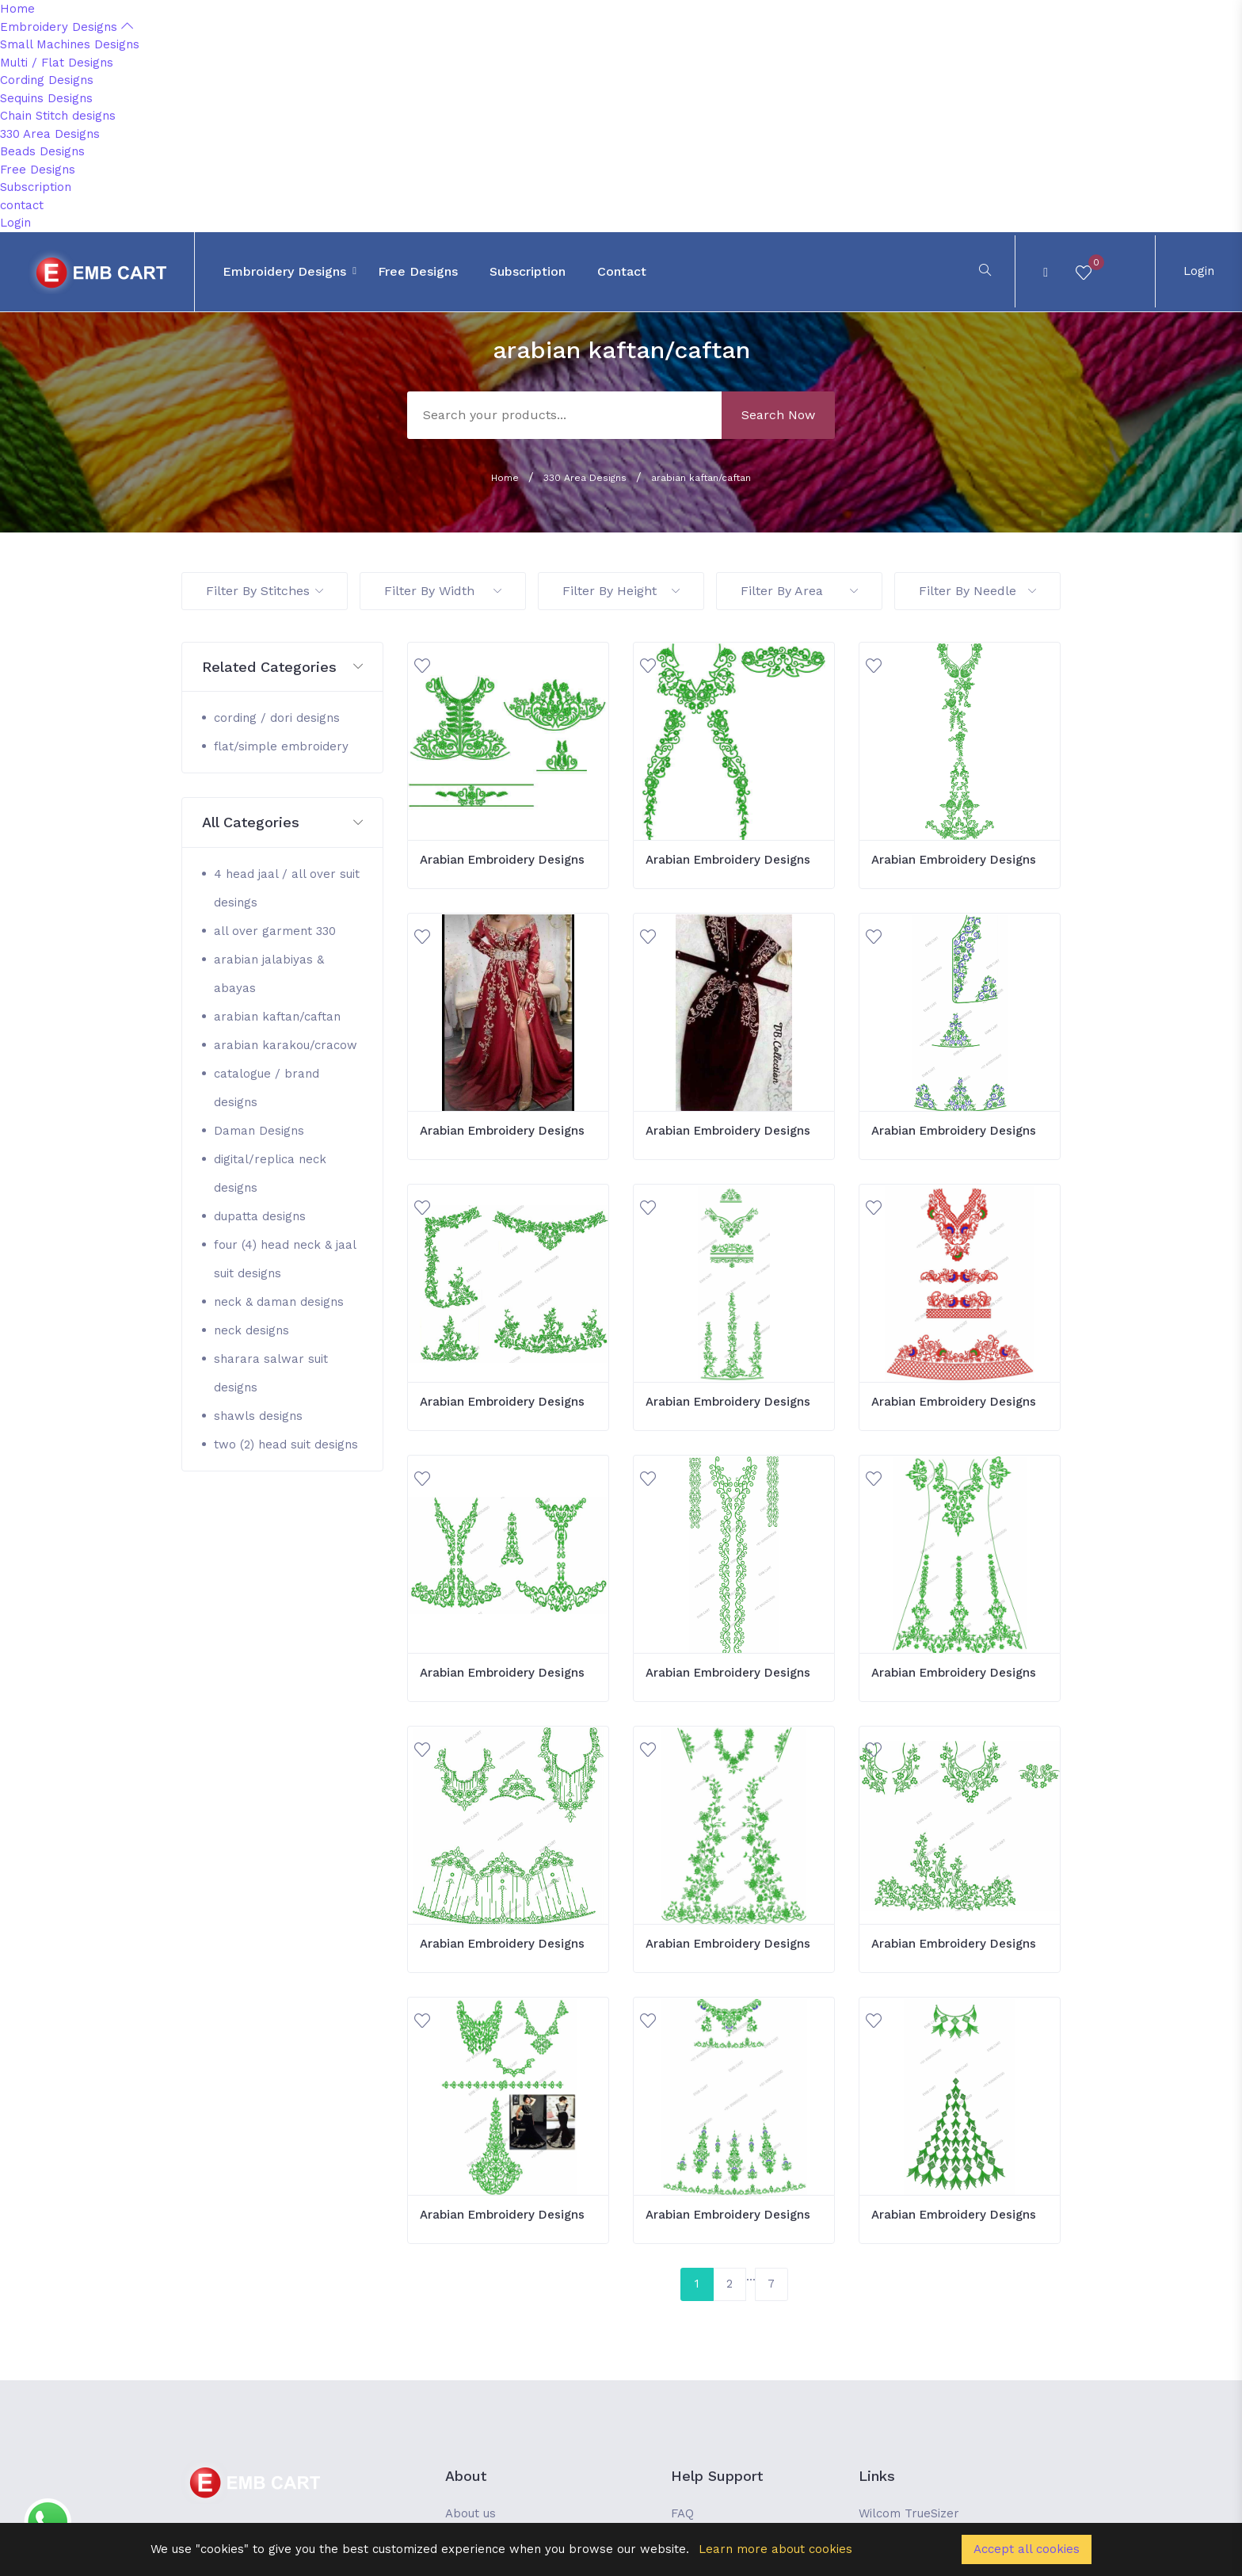 Image resolution: width=1242 pixels, height=2576 pixels. Describe the element at coordinates (251, 1330) in the screenshot. I see `neck designs` at that location.